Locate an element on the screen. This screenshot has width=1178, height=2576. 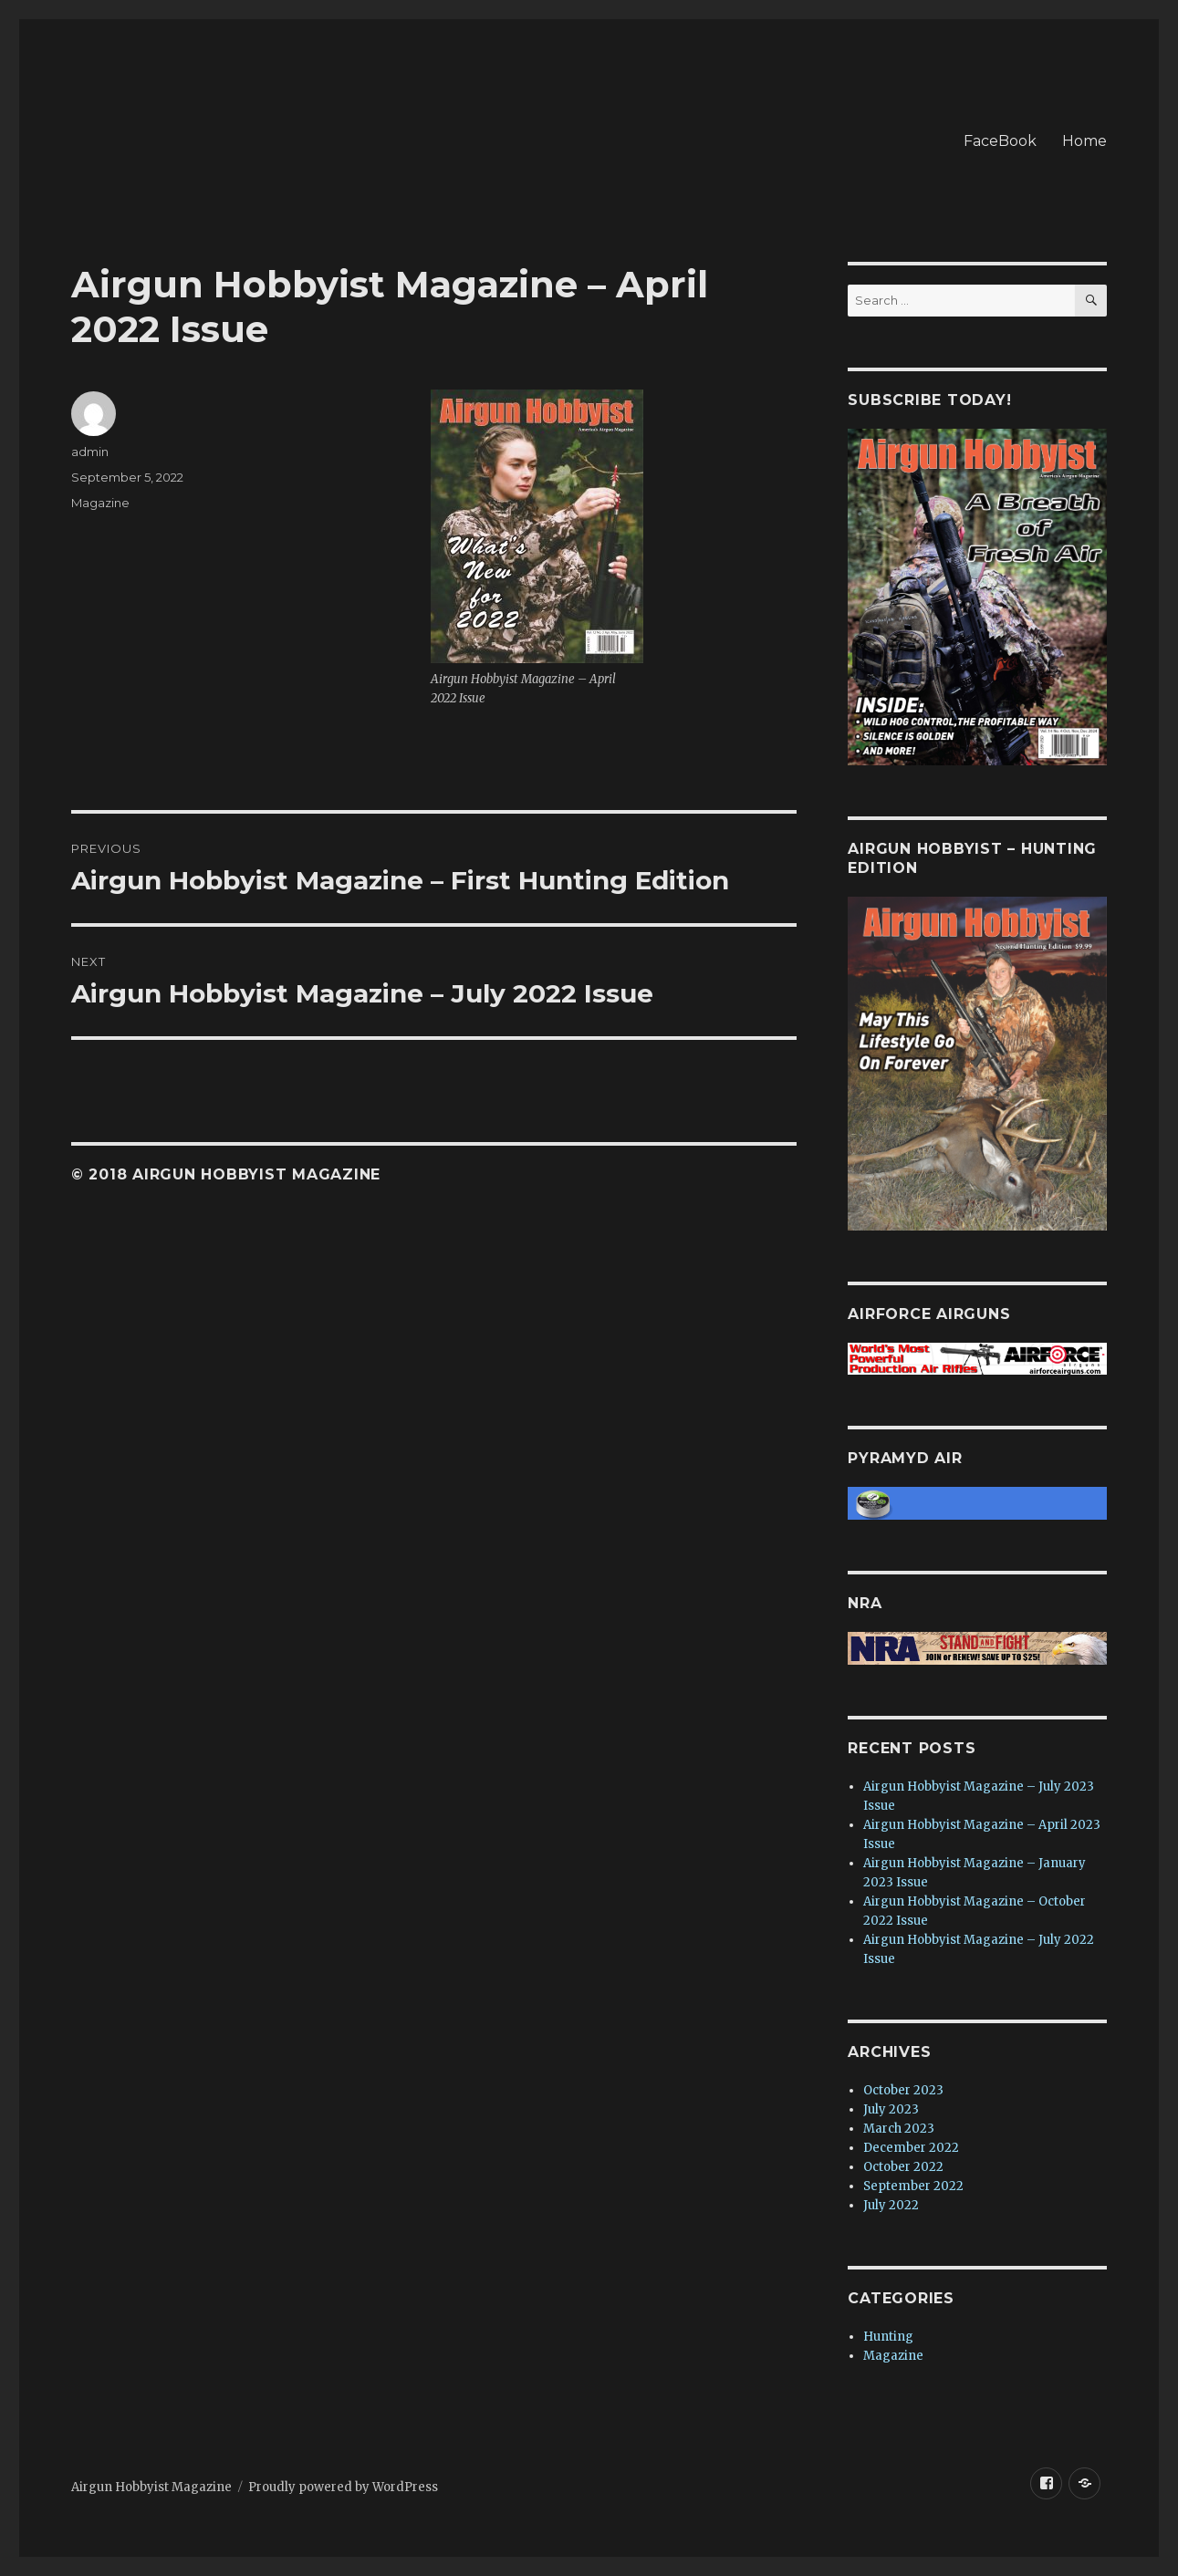
Magazine is located at coordinates (100, 502).